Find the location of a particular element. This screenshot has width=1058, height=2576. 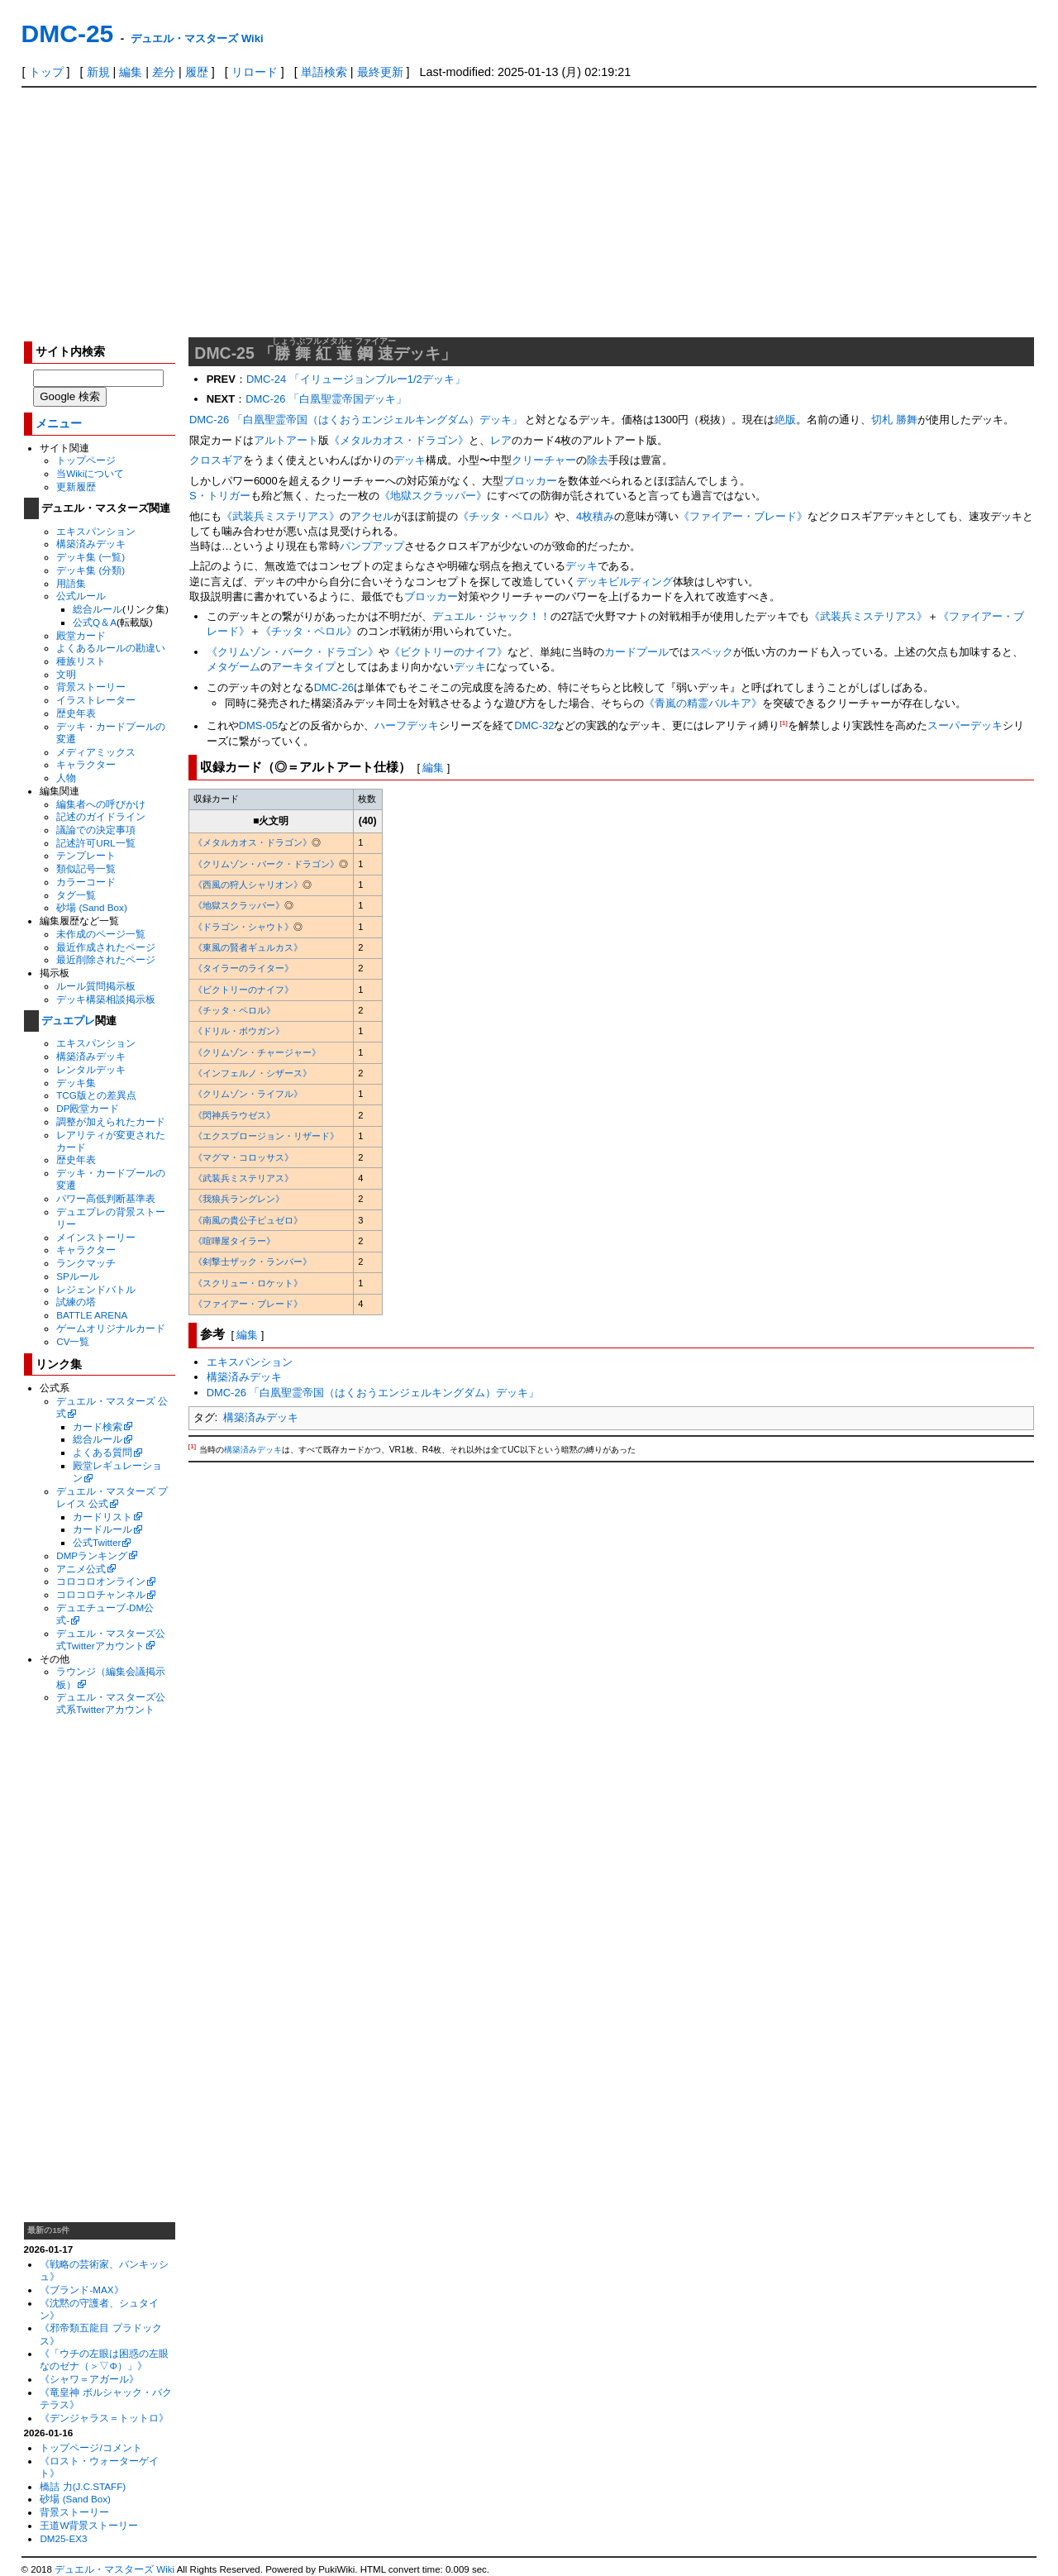

トップページ is located at coordinates (86, 460).